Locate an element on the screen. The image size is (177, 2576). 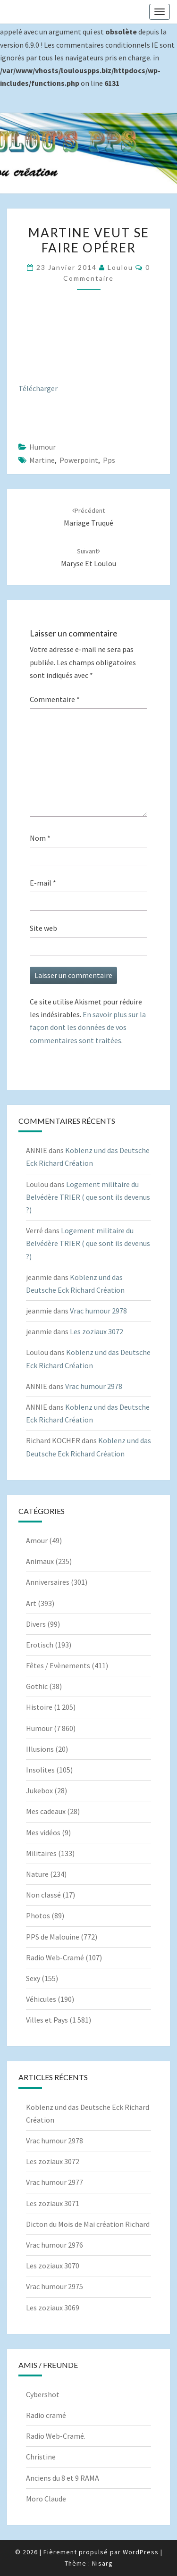
Fêtes / Evènements is located at coordinates (58, 1665).